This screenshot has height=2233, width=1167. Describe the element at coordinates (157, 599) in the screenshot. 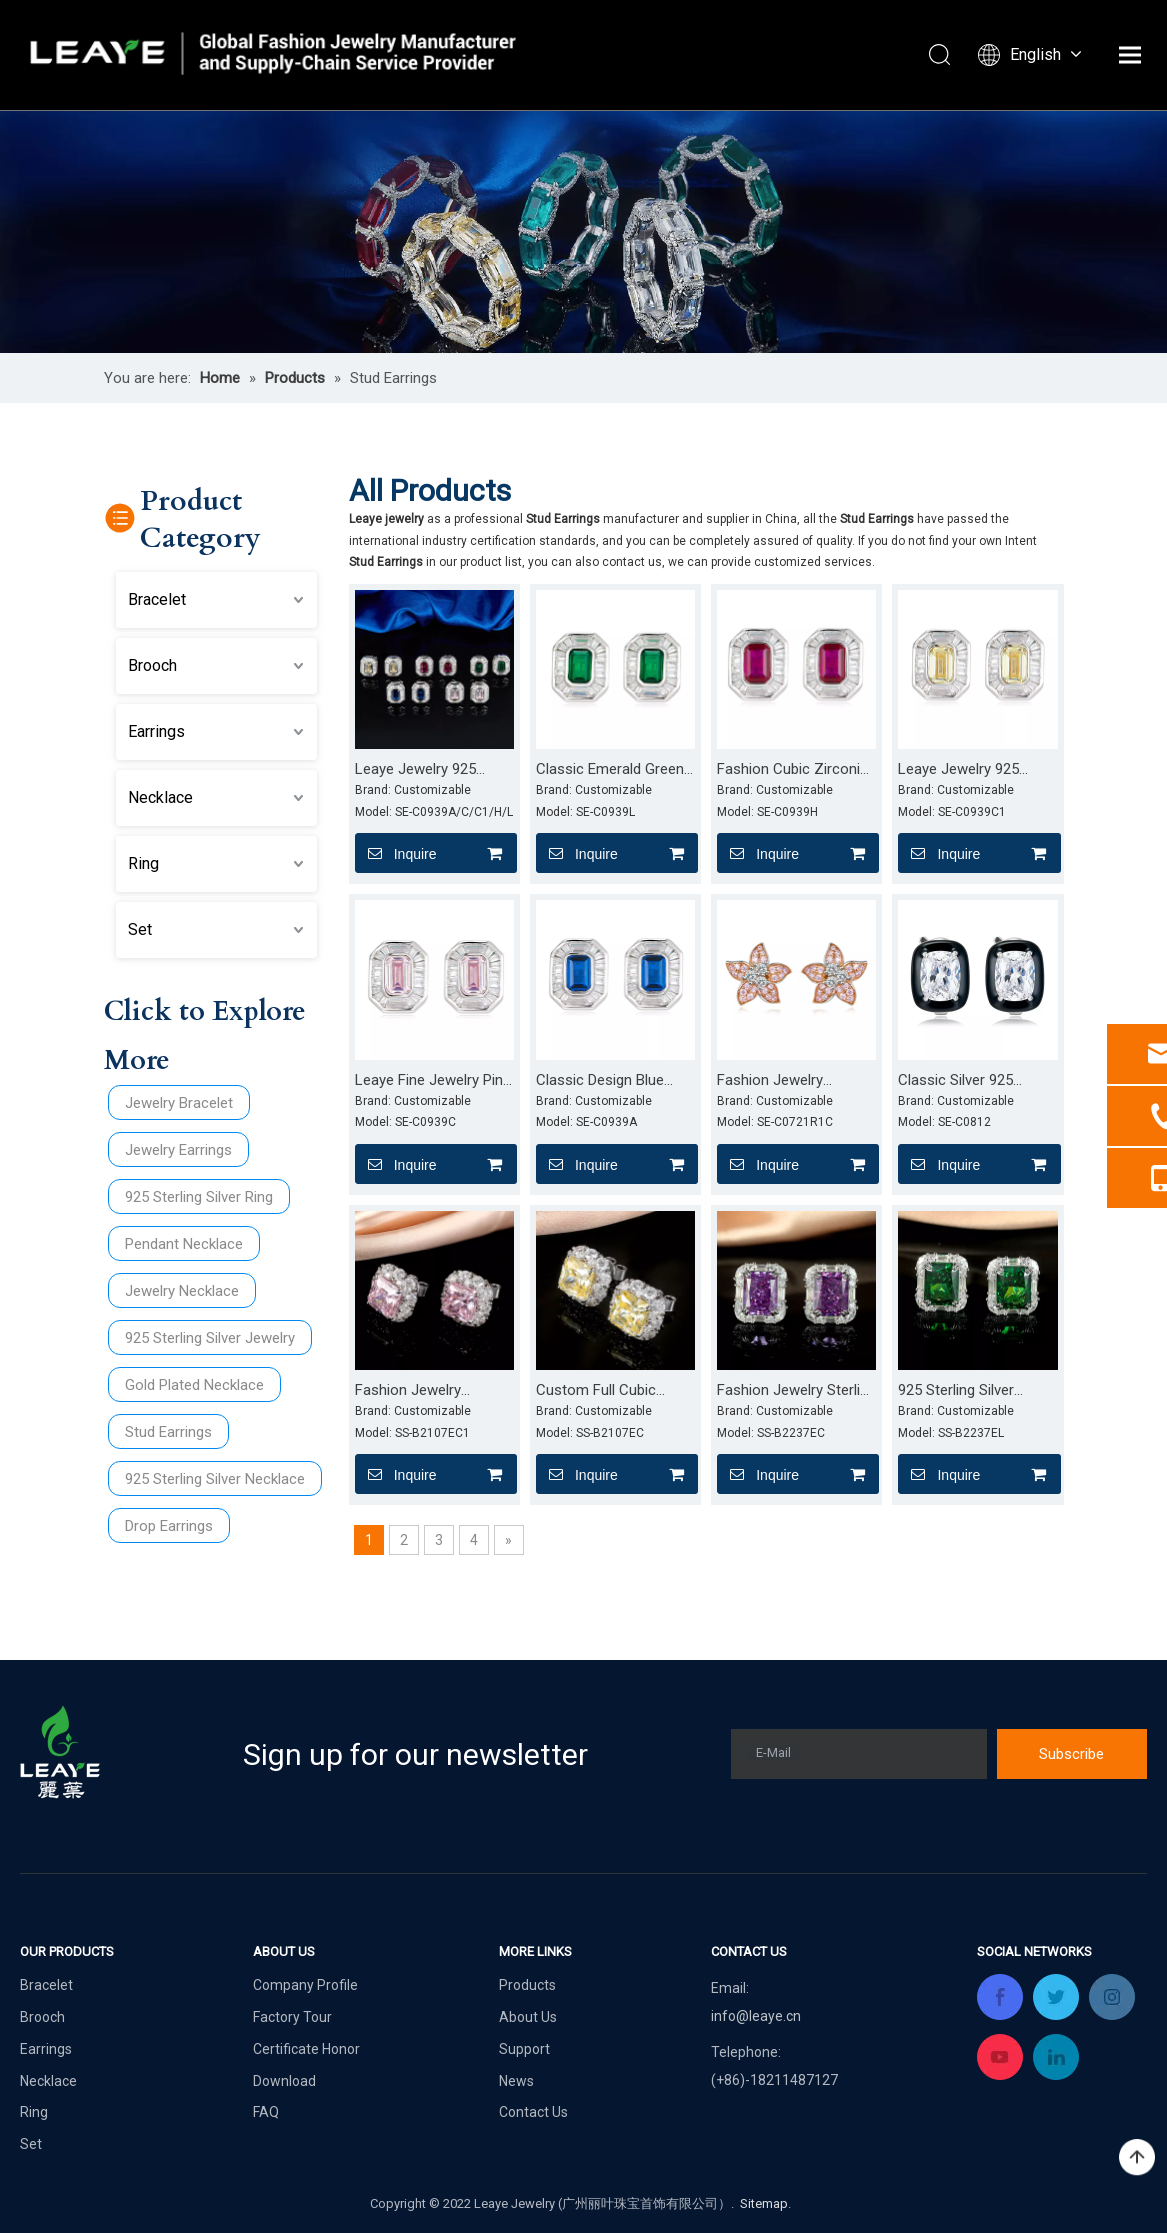

I see `Bracelet` at that location.